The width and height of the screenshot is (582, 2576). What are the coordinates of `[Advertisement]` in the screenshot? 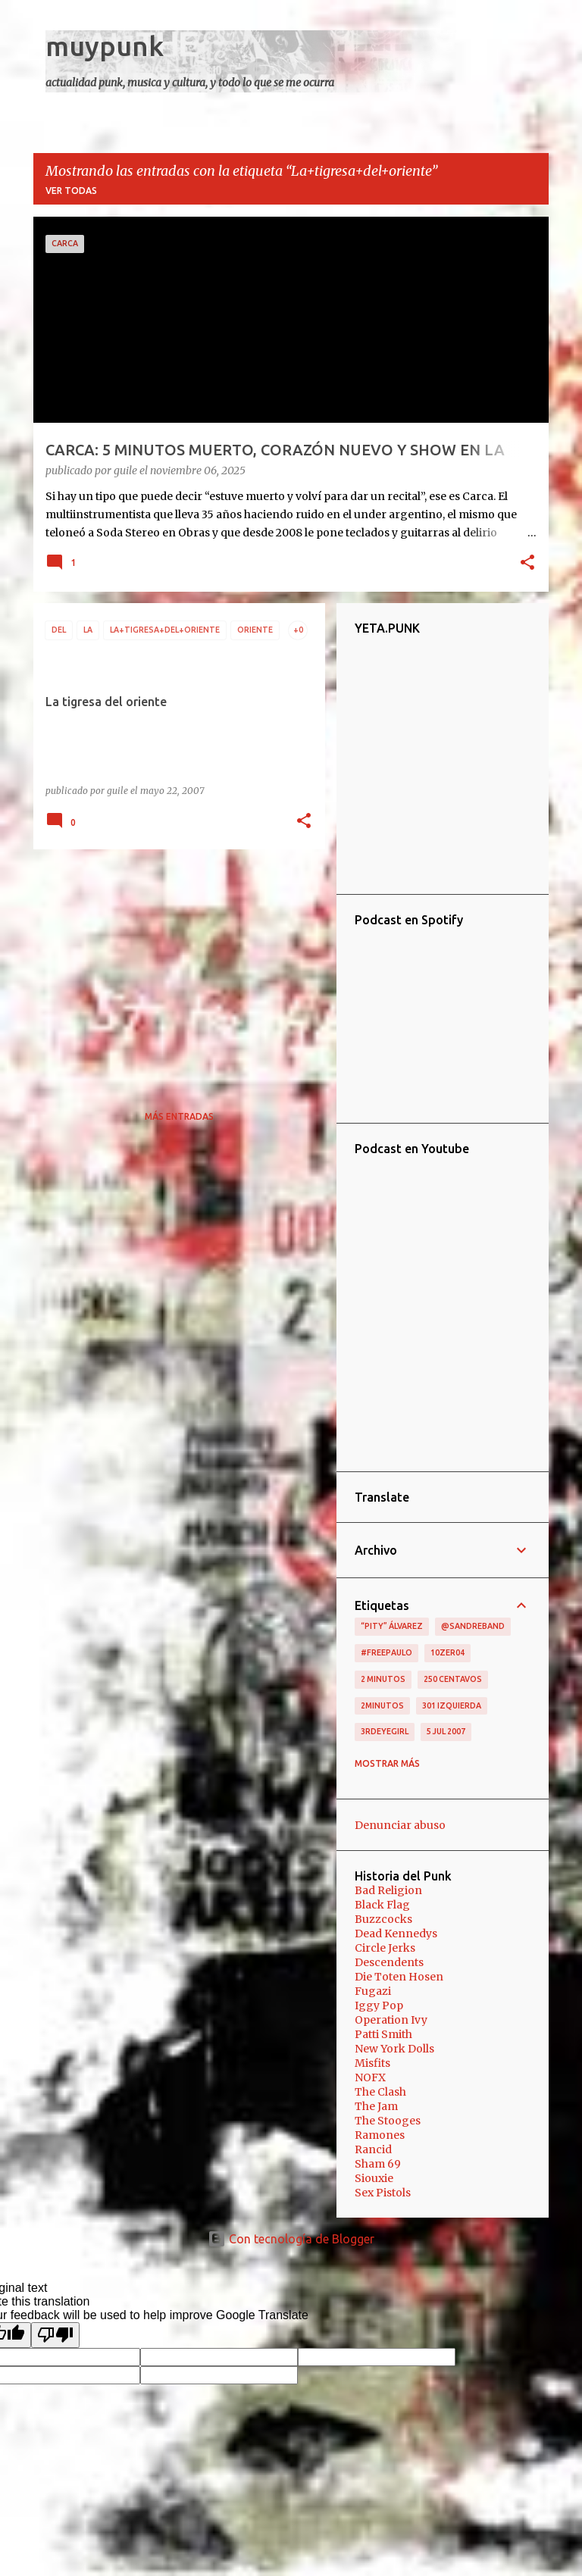 It's located at (173, 967).